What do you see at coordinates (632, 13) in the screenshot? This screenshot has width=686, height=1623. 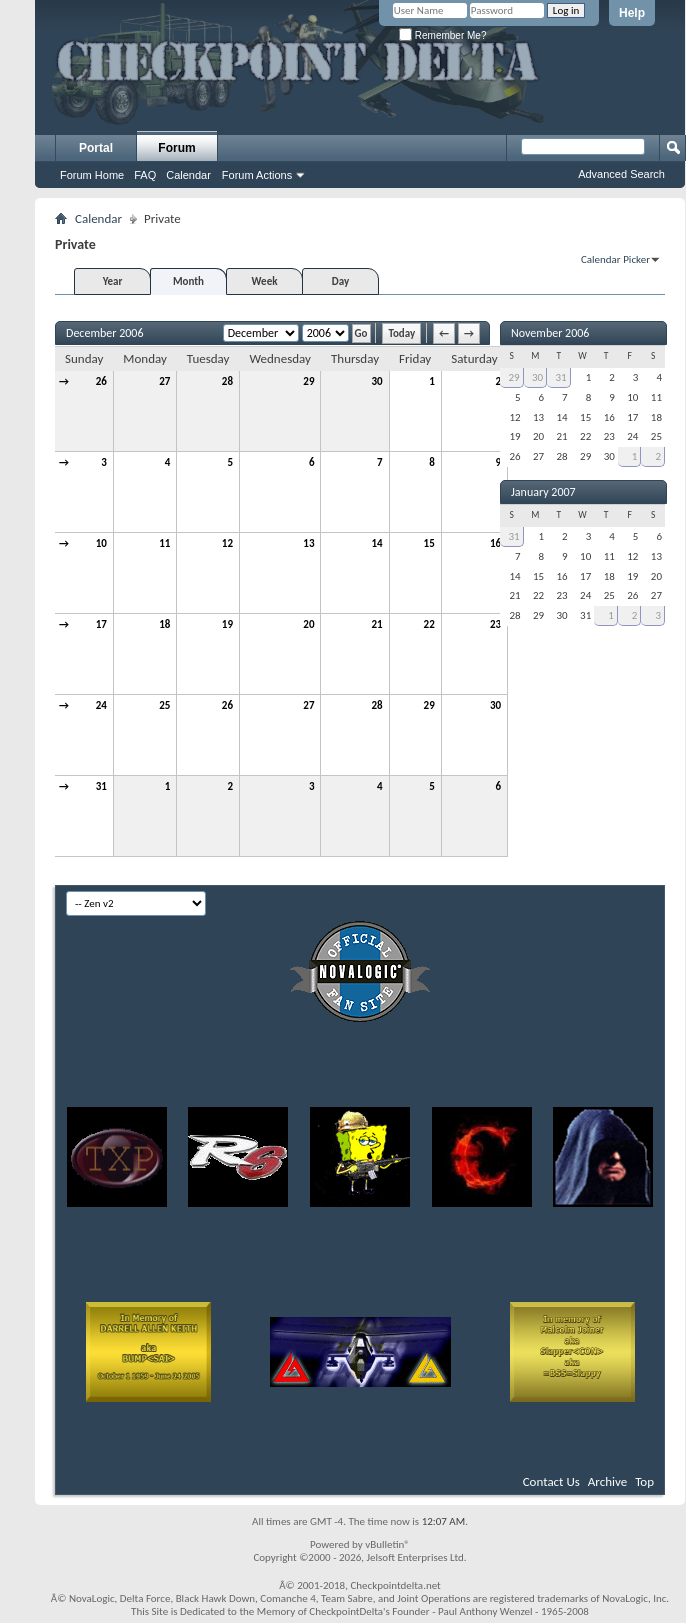 I see `Help` at bounding box center [632, 13].